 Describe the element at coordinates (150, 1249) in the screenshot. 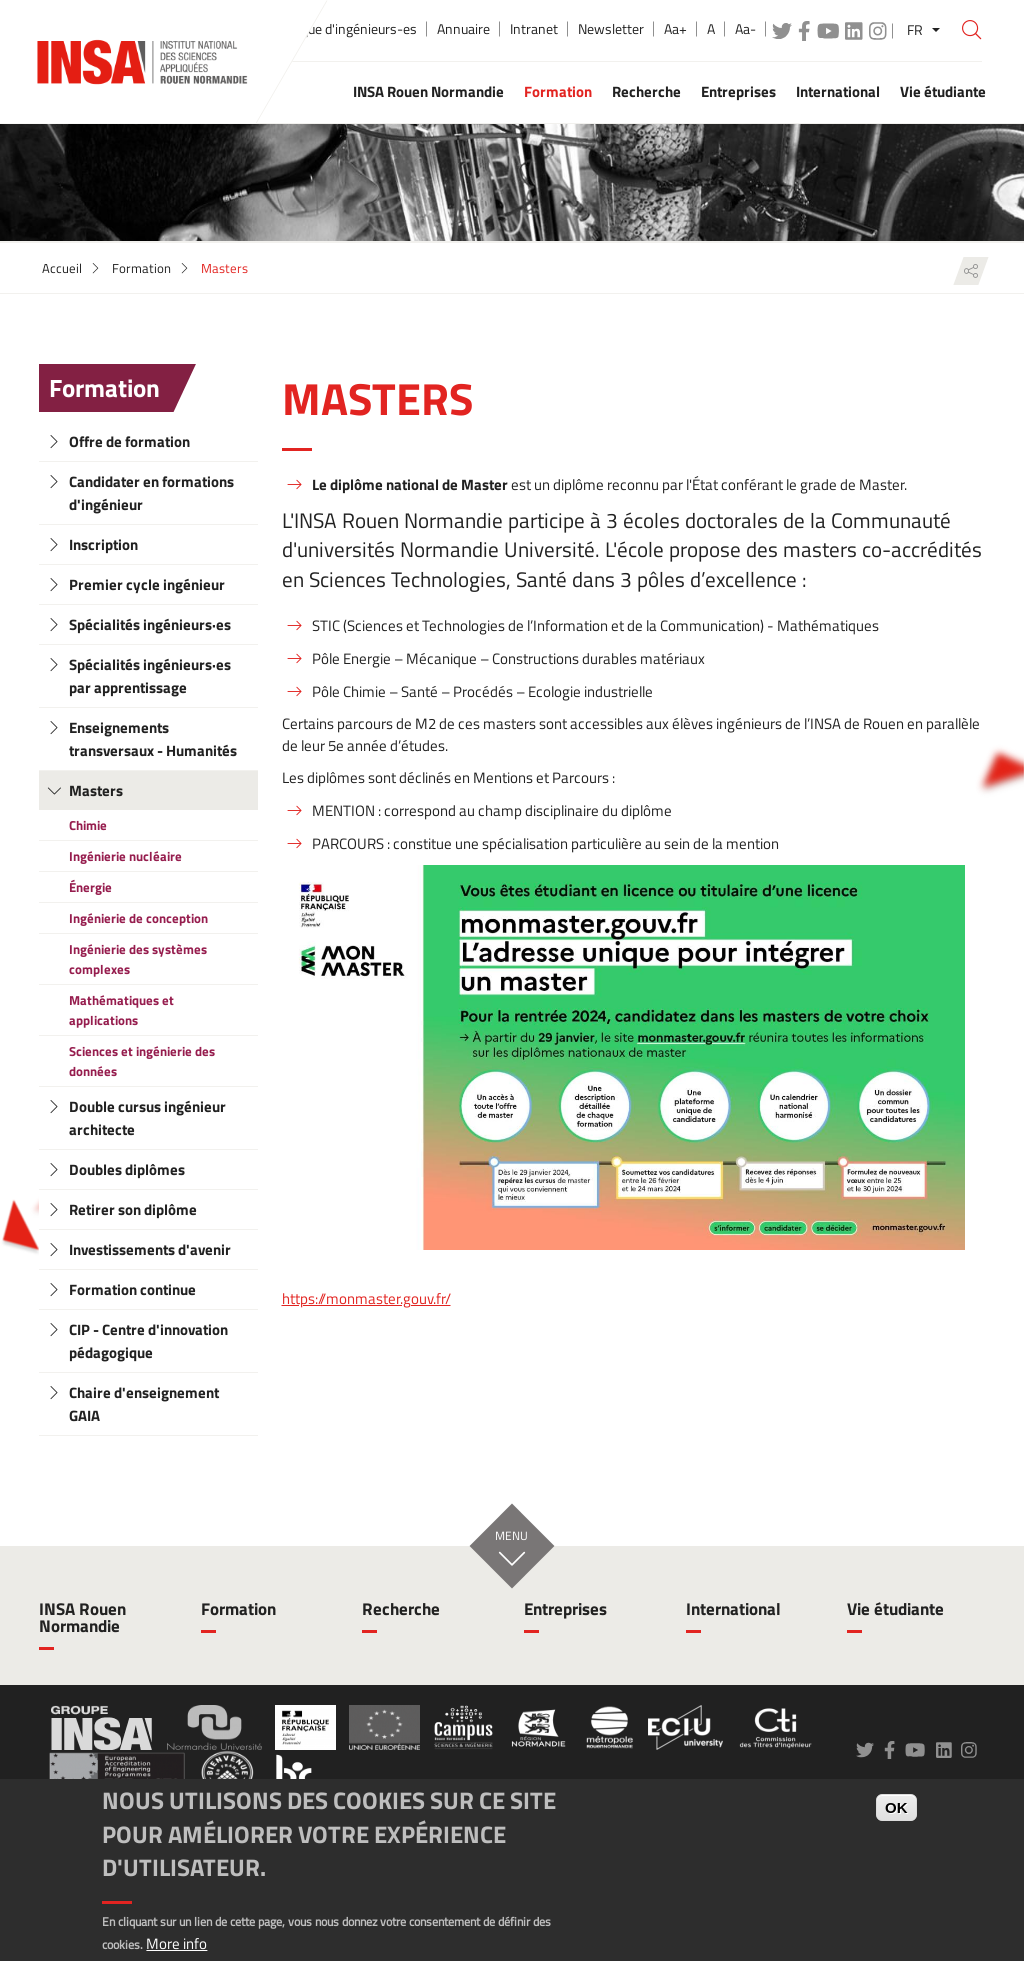

I see `Investissements d'avenir` at that location.